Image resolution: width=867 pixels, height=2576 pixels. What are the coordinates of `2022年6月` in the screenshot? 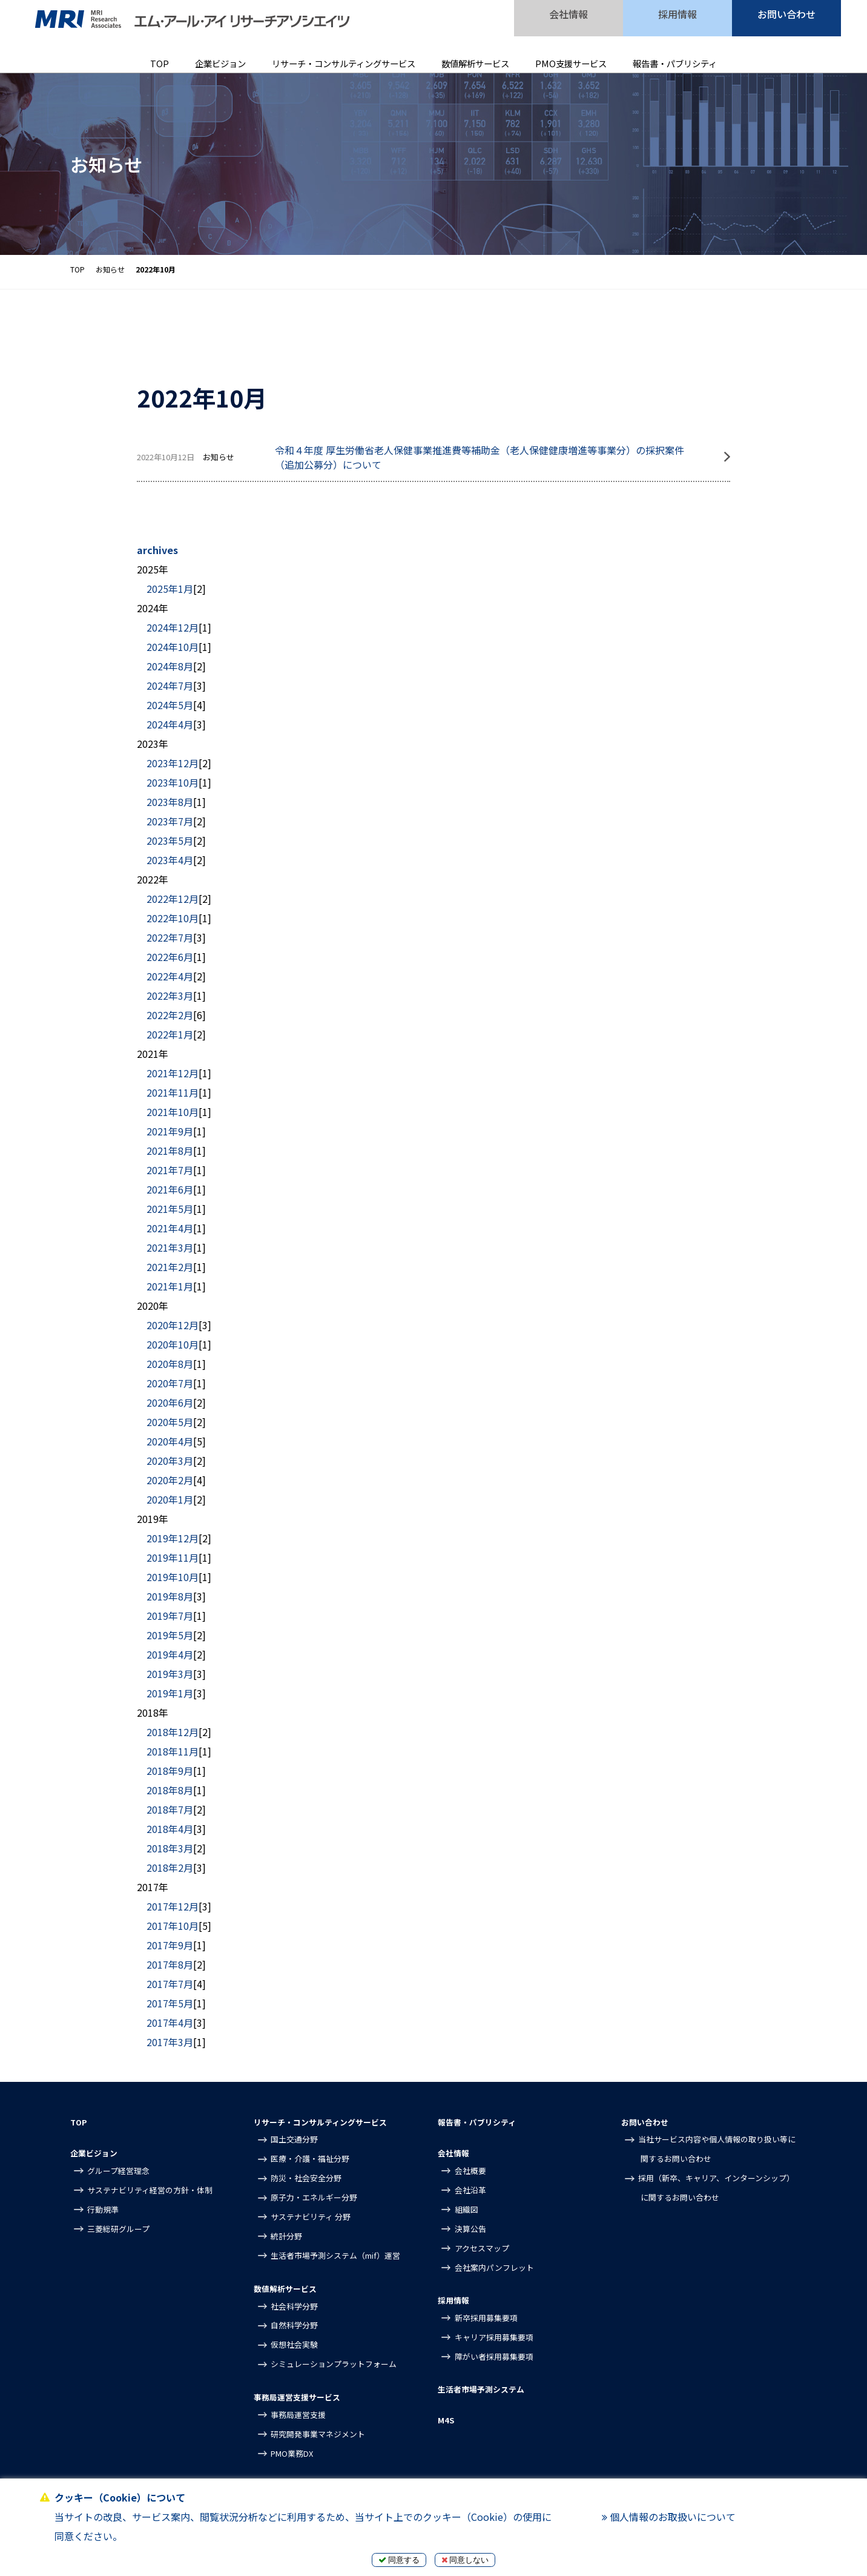 It's located at (170, 956).